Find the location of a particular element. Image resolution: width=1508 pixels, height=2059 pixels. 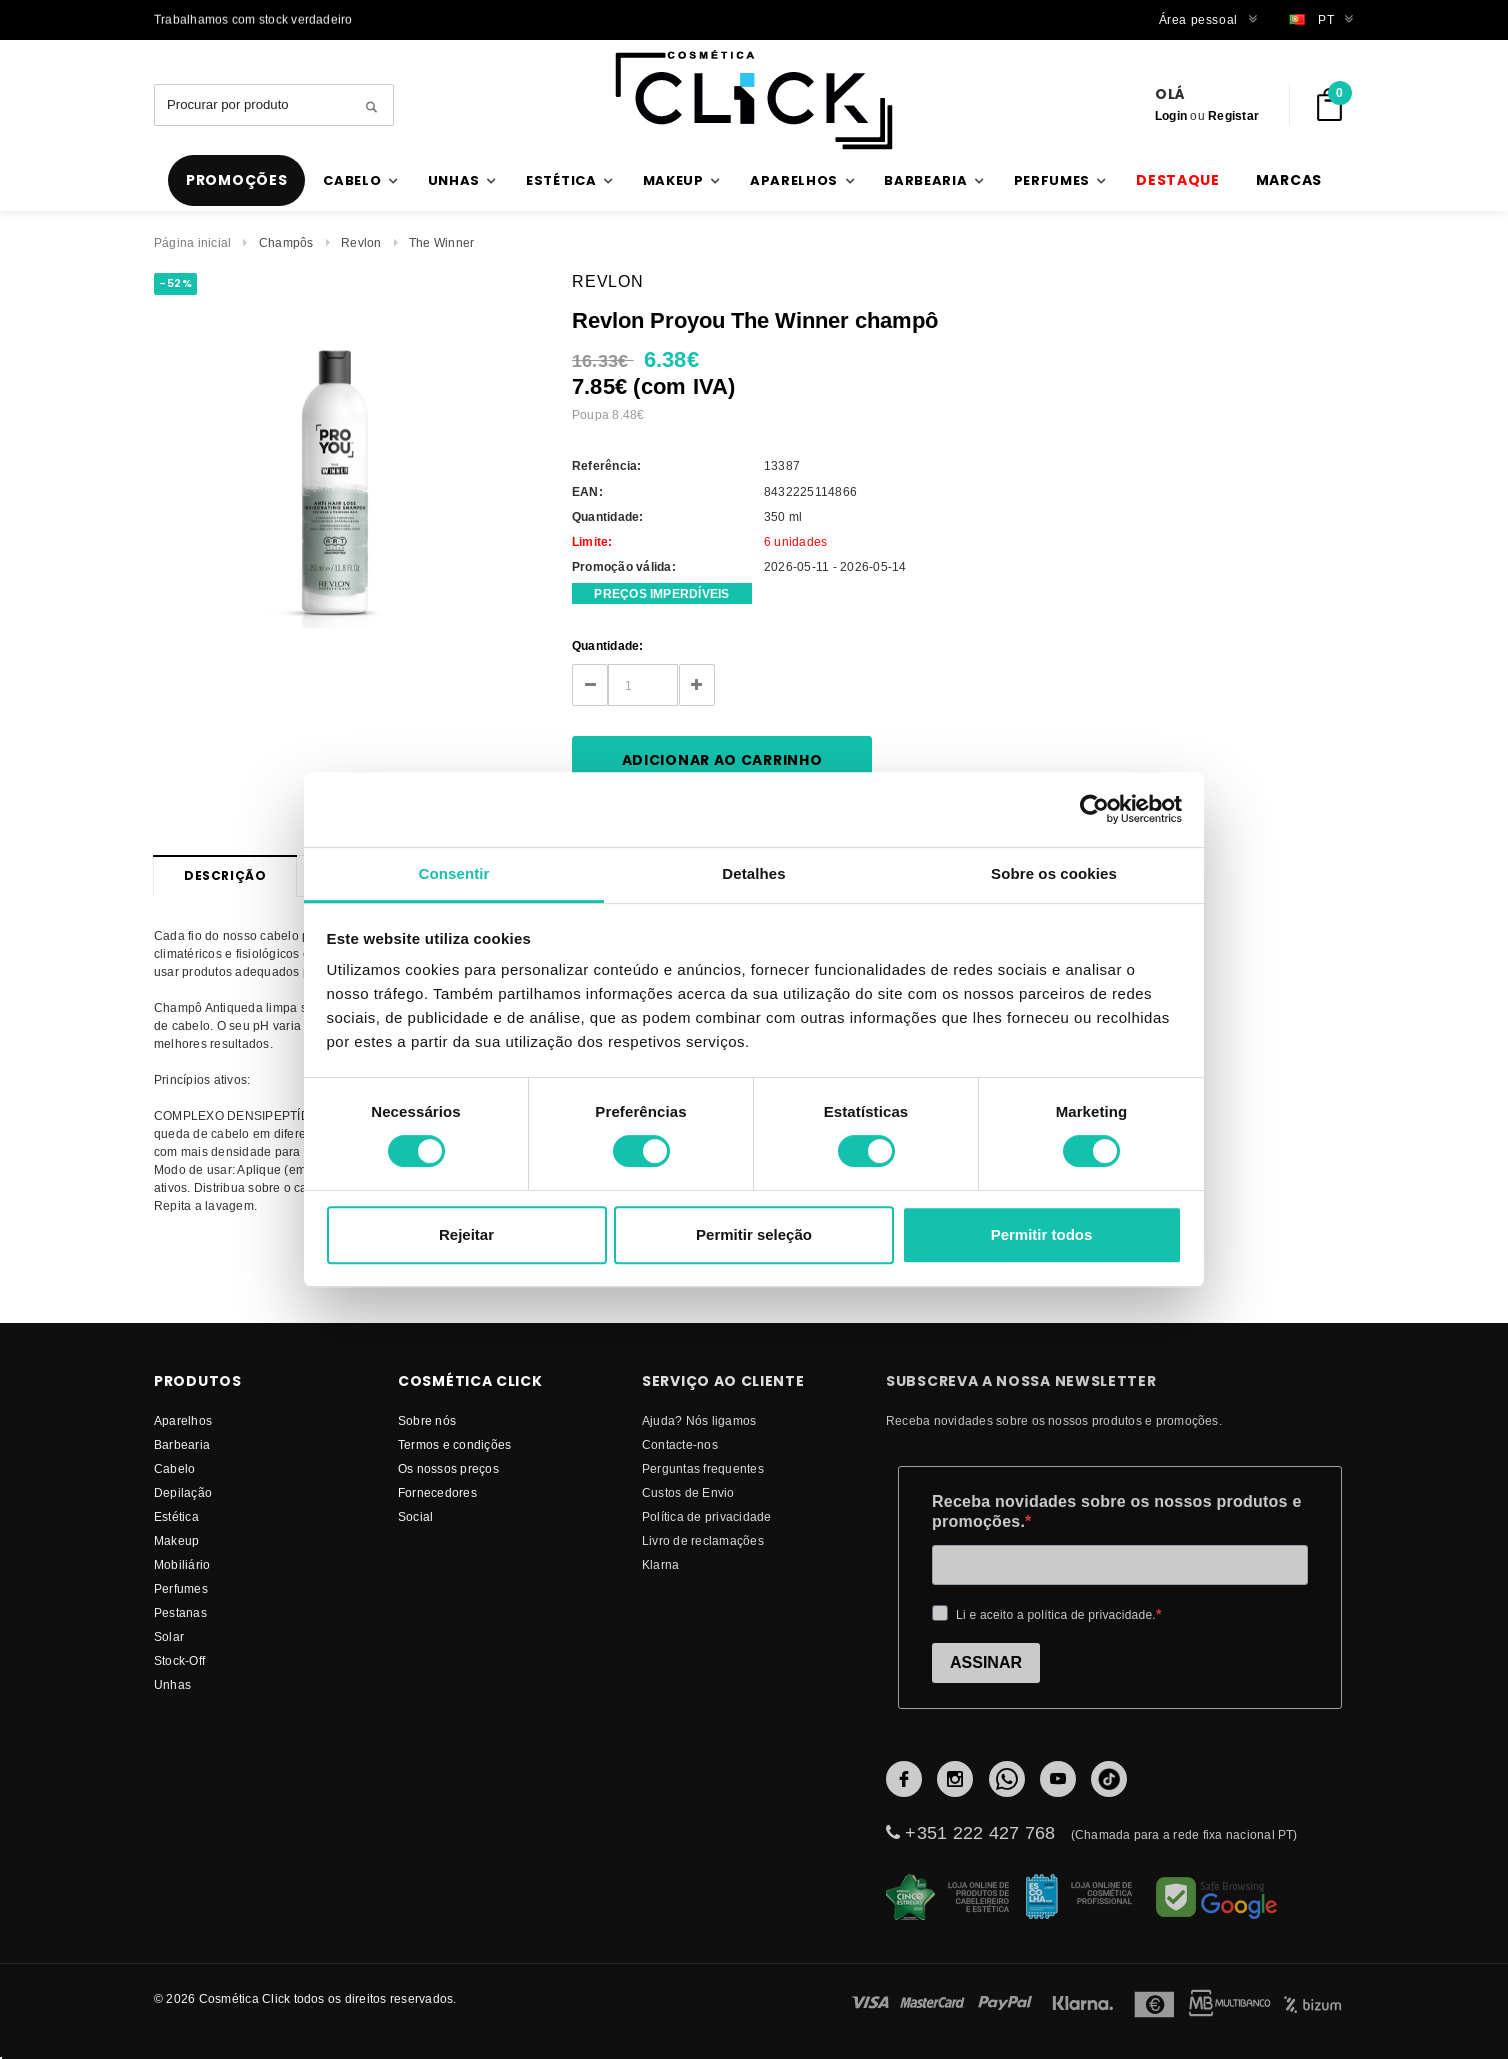

Descrição is located at coordinates (225, 875).